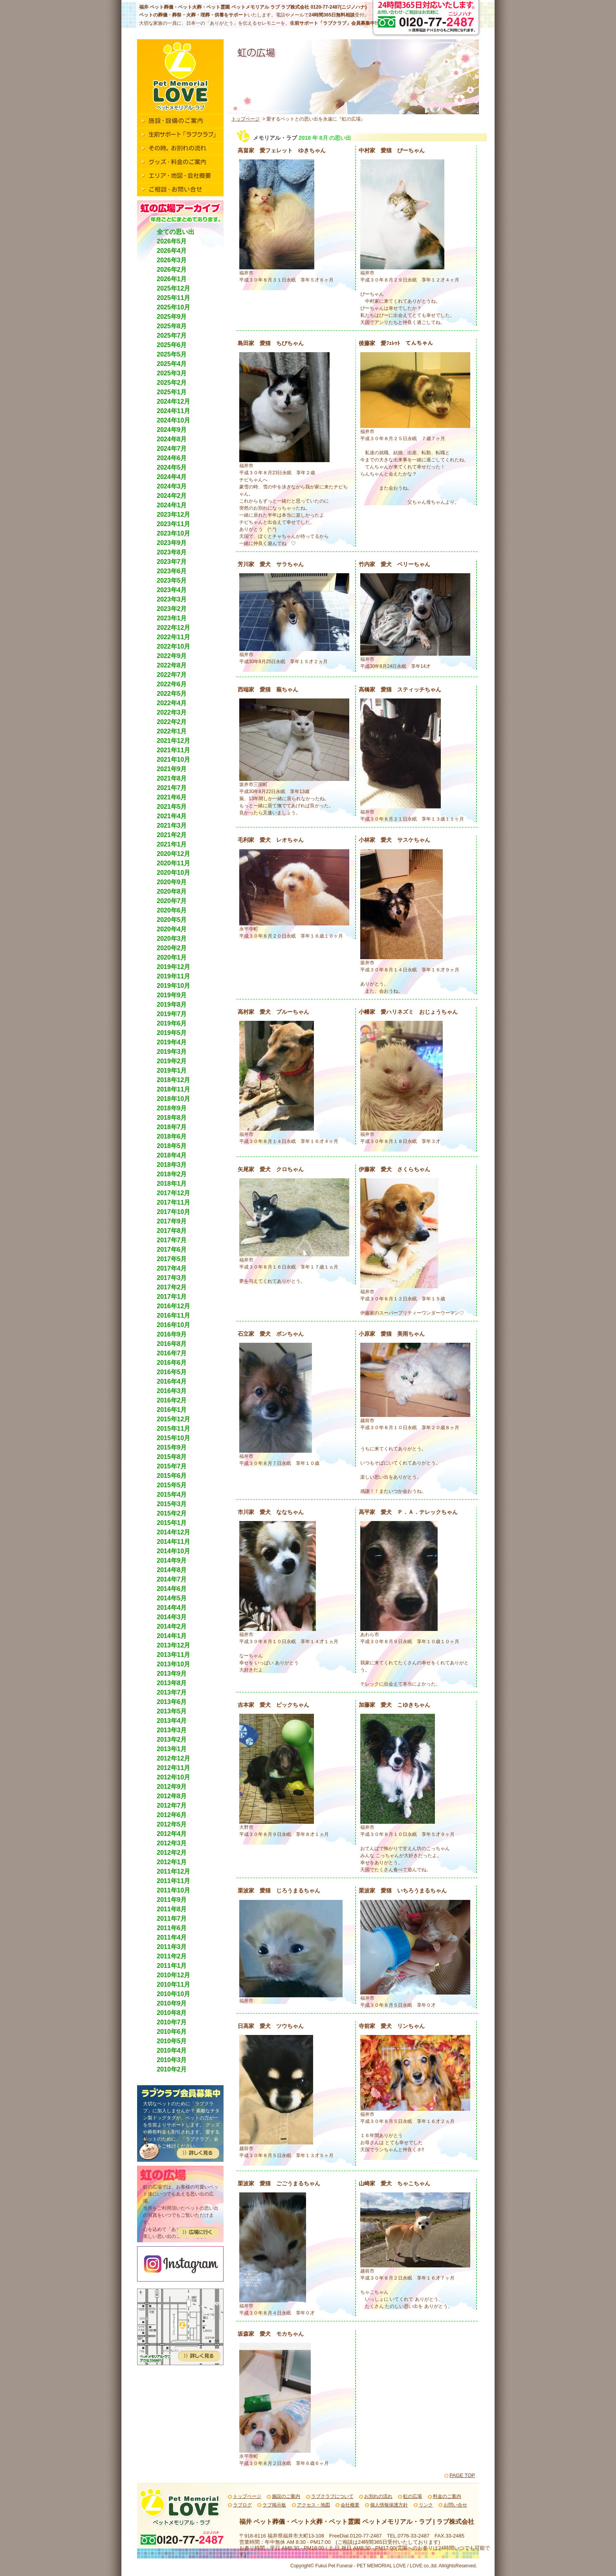 Image resolution: width=616 pixels, height=2576 pixels. Describe the element at coordinates (172, 1701) in the screenshot. I see `2013年6月` at that location.